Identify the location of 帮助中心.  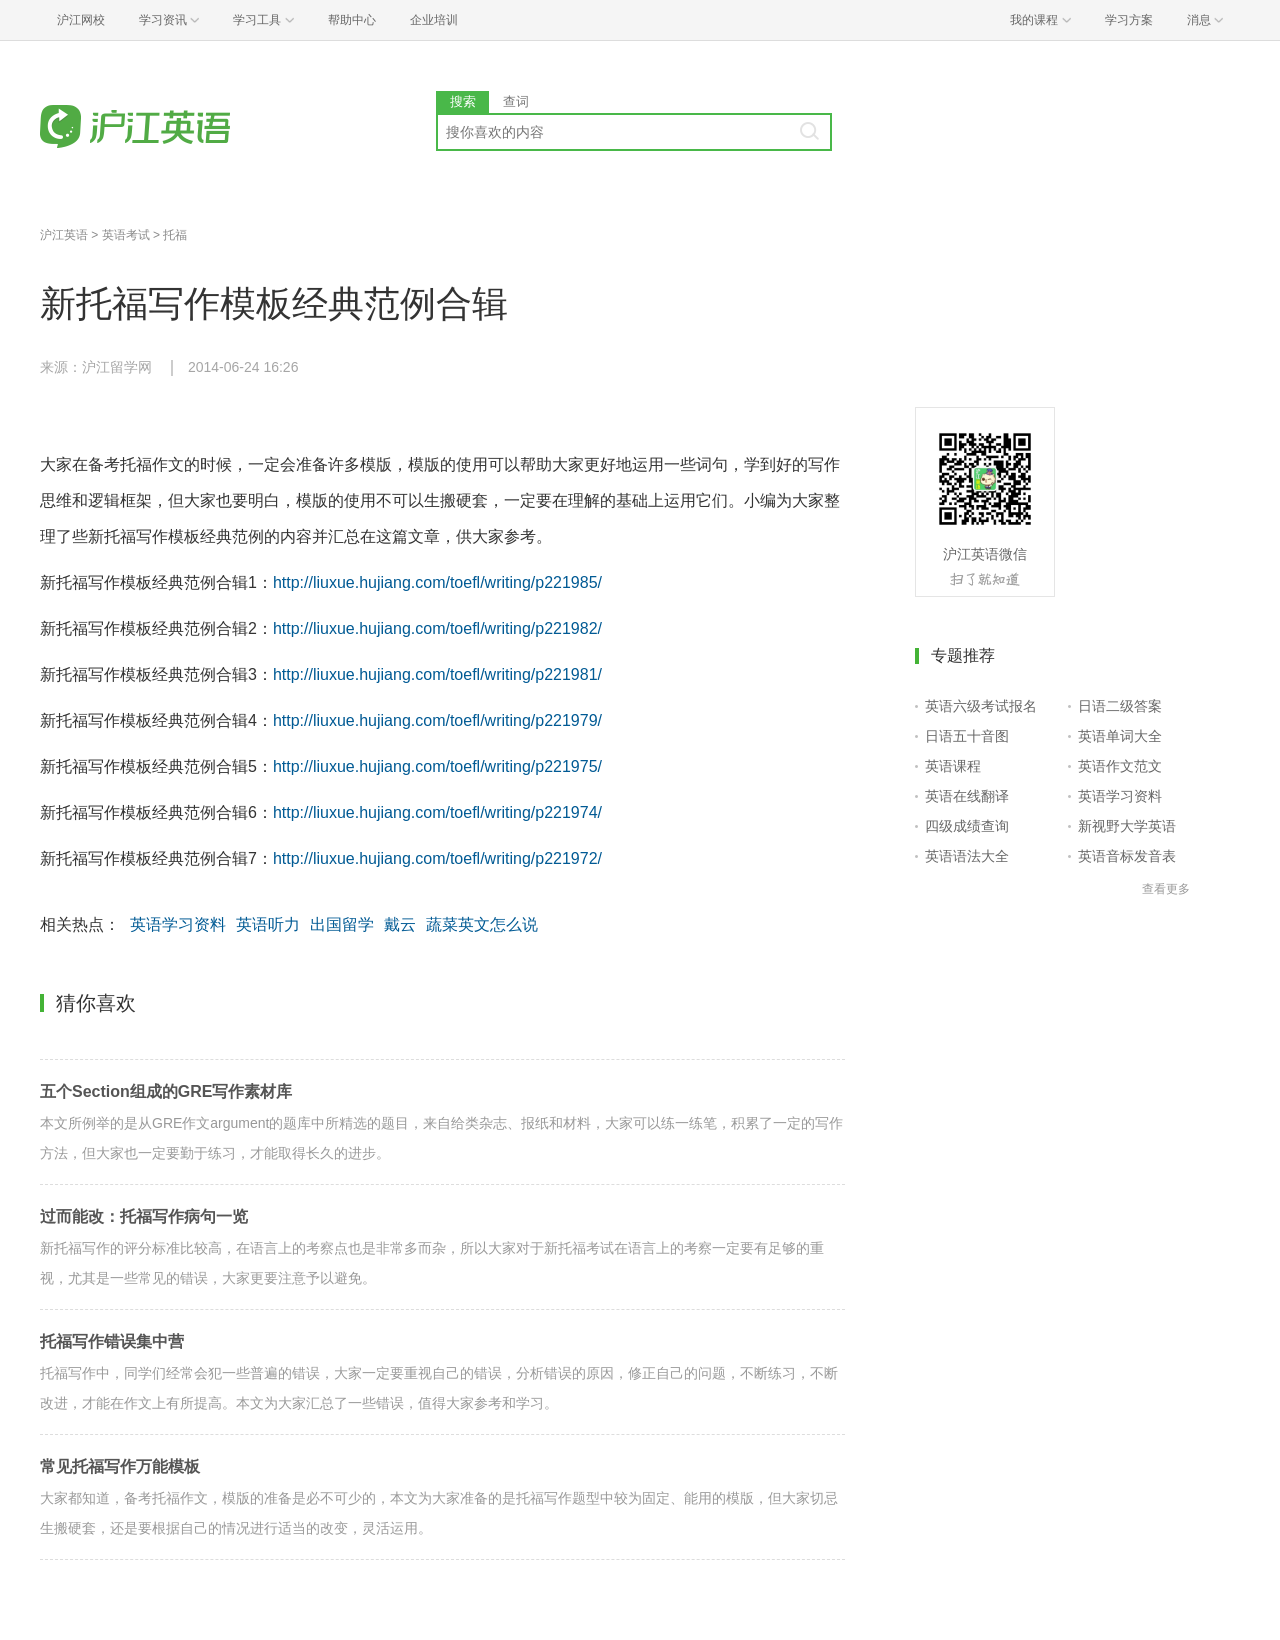
(352, 20).